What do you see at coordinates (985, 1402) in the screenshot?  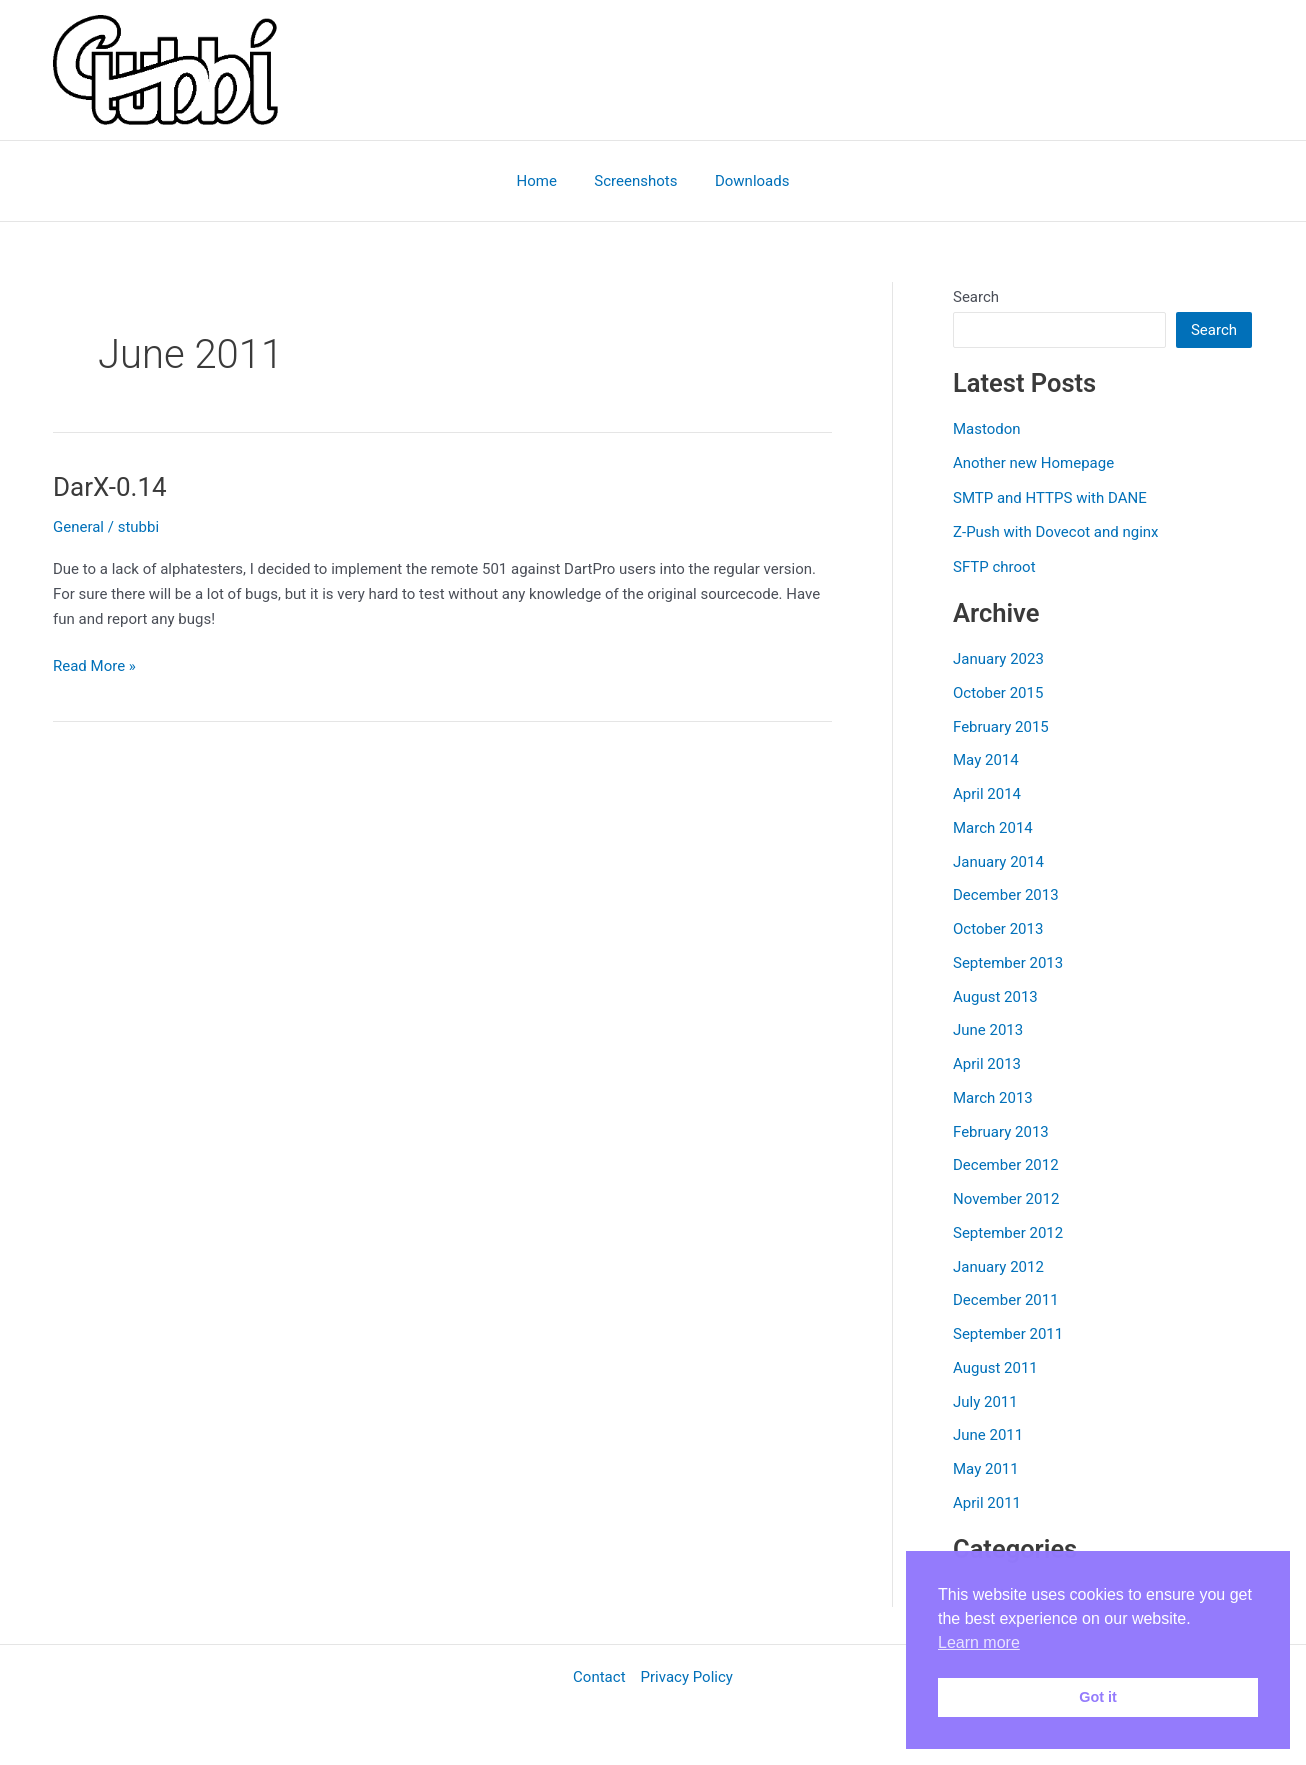 I see `July 2011` at bounding box center [985, 1402].